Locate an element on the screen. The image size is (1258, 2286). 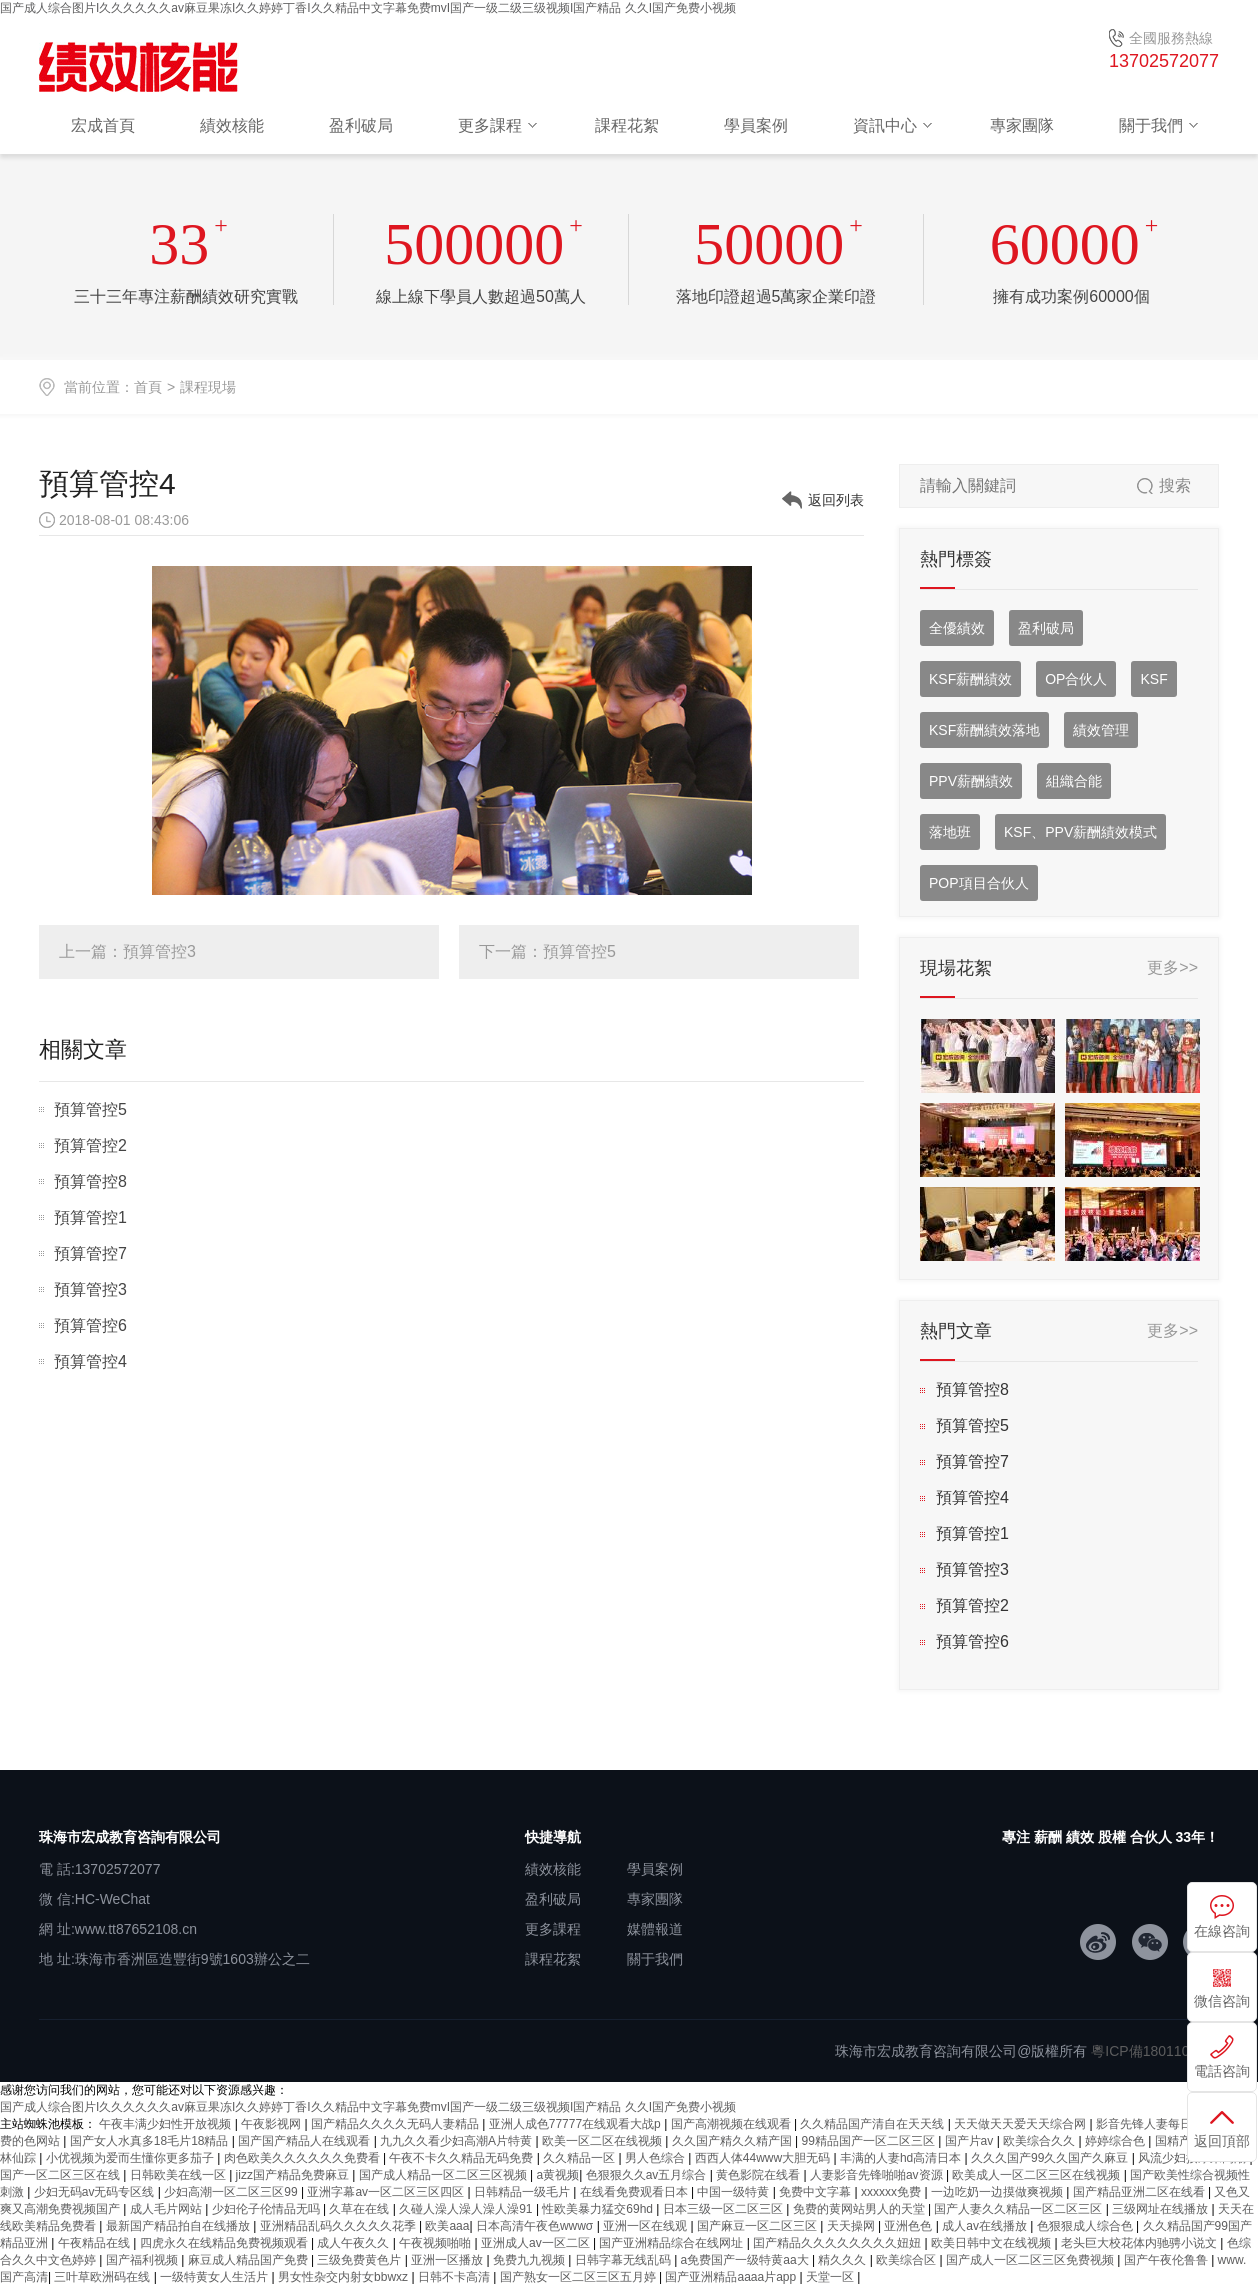
小优视频为爱而生懂你更多茄子 is located at coordinates (131, 2158).